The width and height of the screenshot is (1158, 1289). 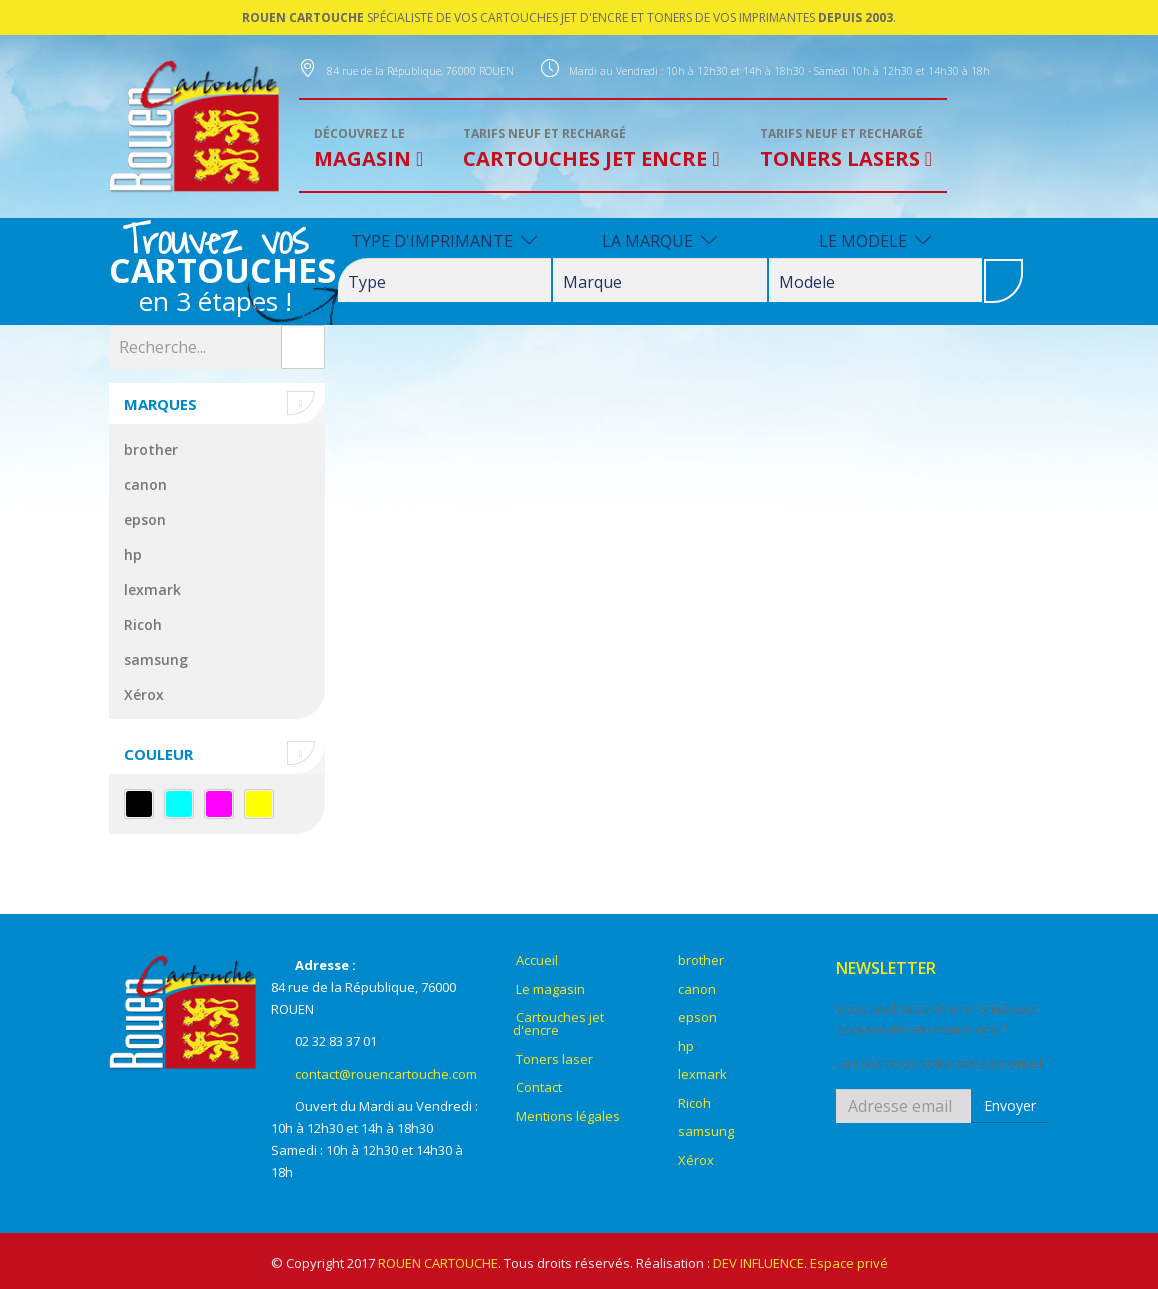 I want to click on LE MODELE, so click(x=875, y=241).